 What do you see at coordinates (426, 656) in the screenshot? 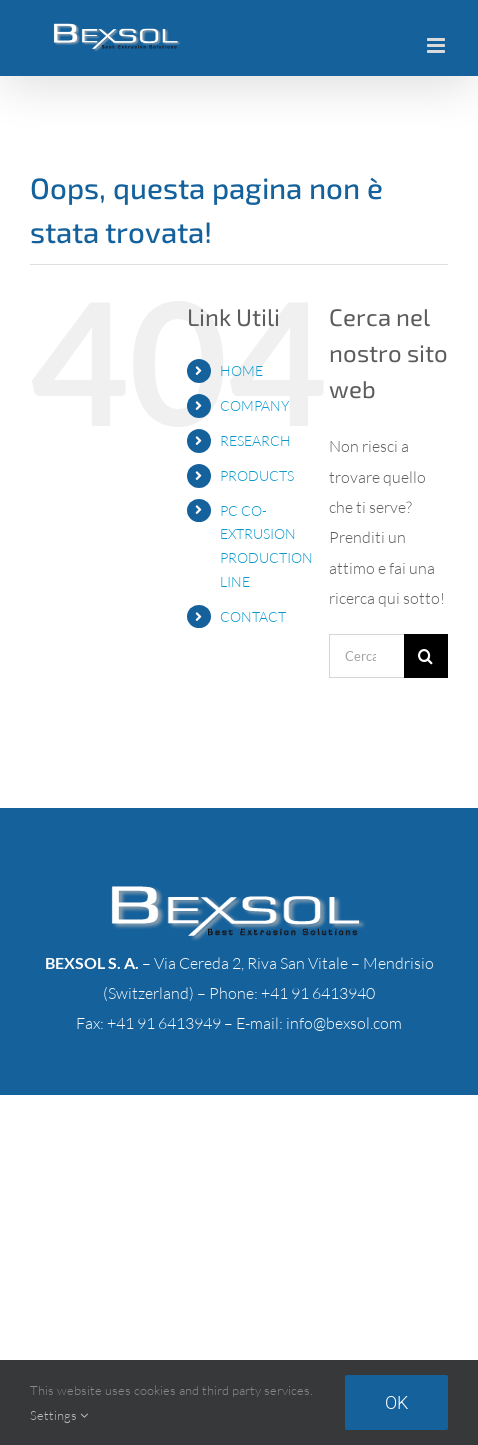
I see `[Cerca]` at bounding box center [426, 656].